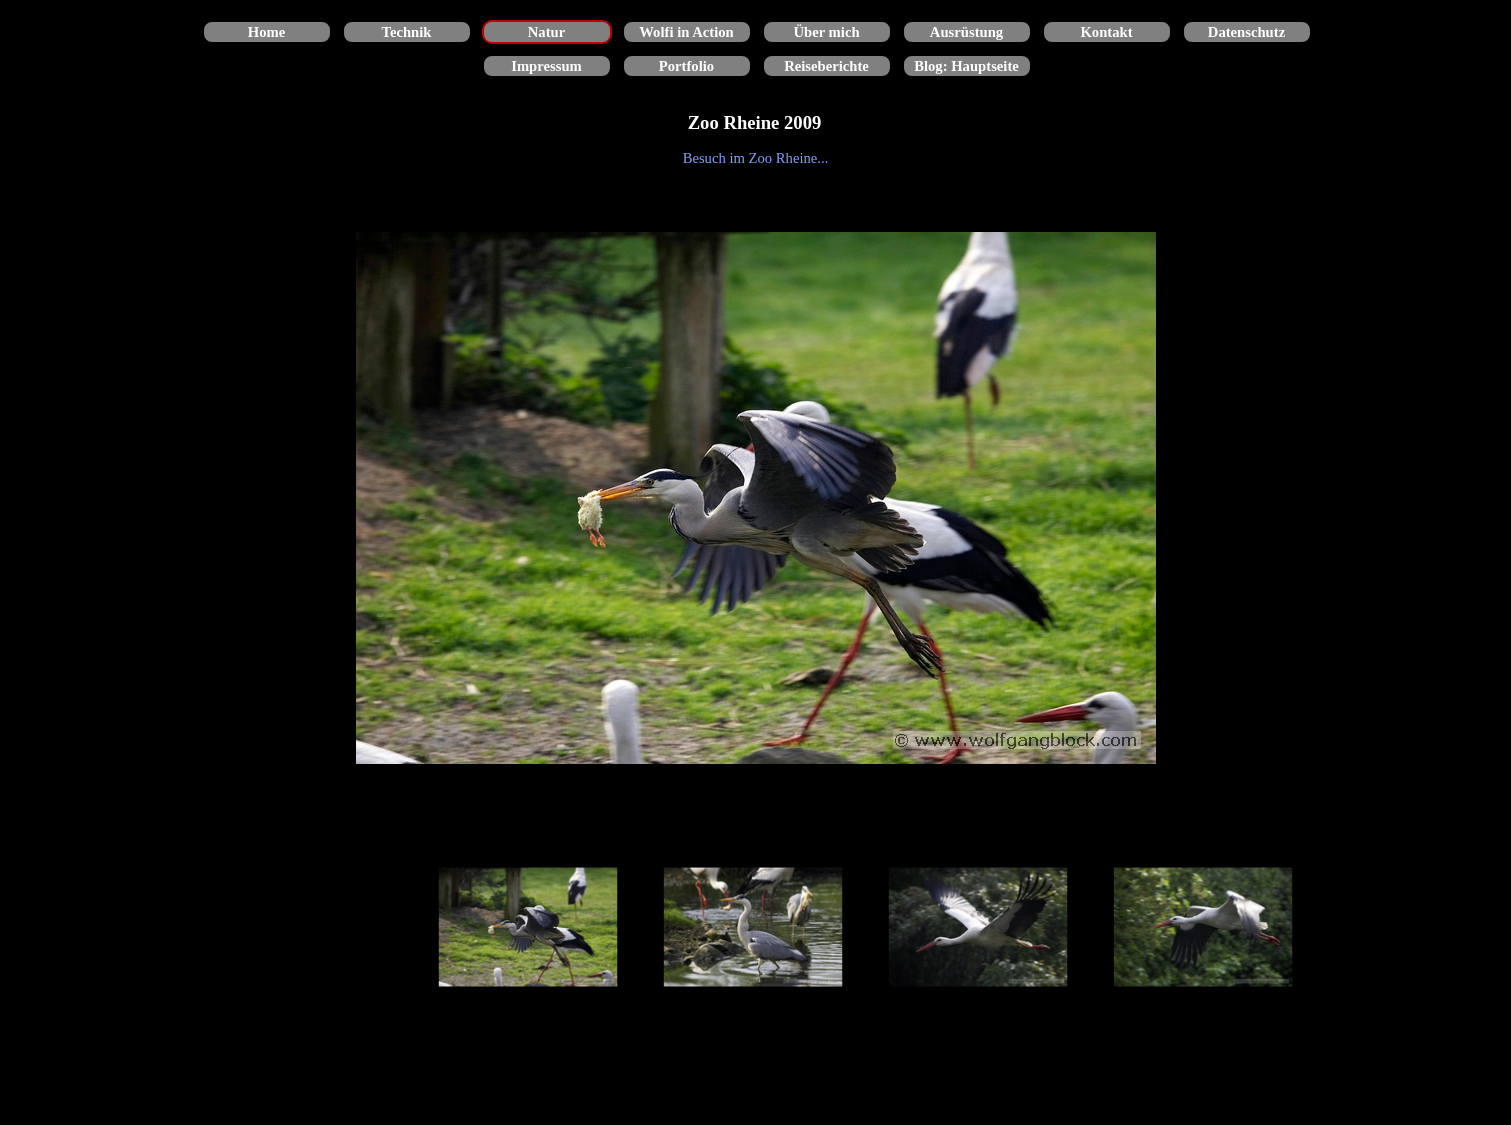 The width and height of the screenshot is (1511, 1125). I want to click on Home, so click(266, 32).